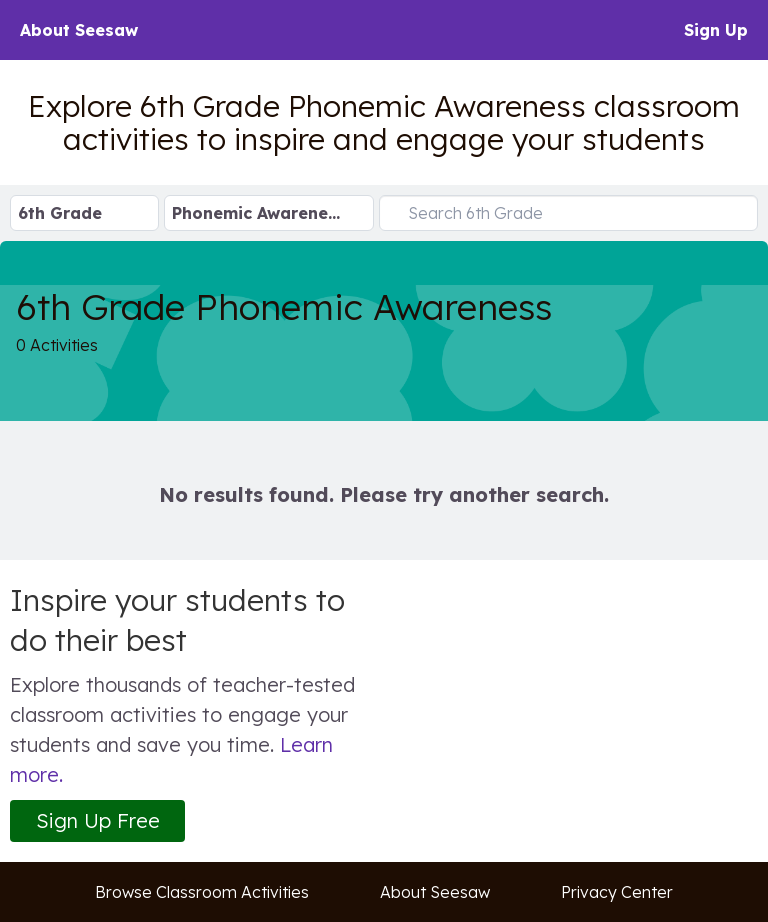 The image size is (768, 922). Describe the element at coordinates (269, 213) in the screenshot. I see `[Select Subject]` at that location.